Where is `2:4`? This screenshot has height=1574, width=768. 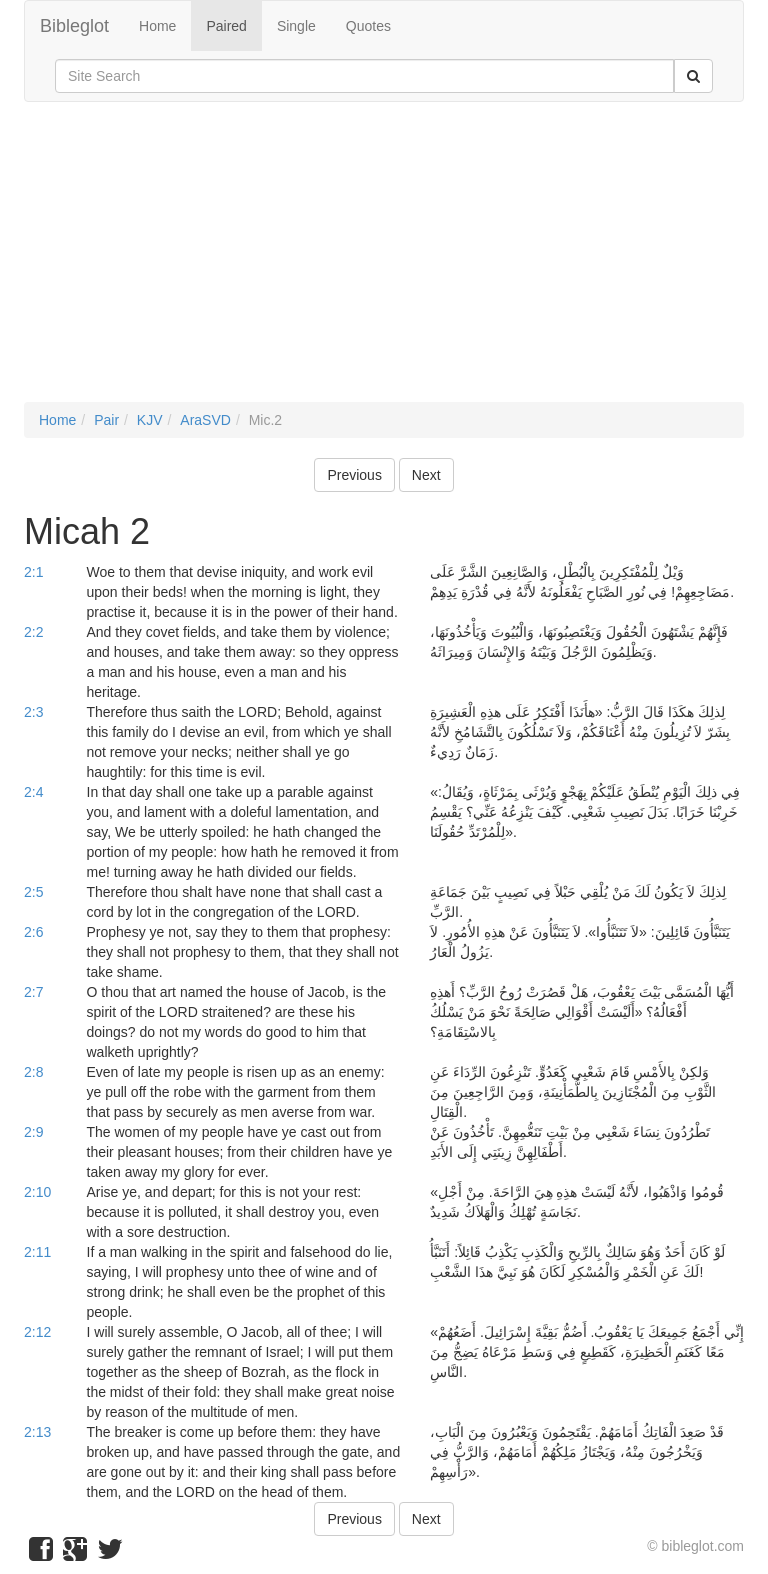 2:4 is located at coordinates (33, 792).